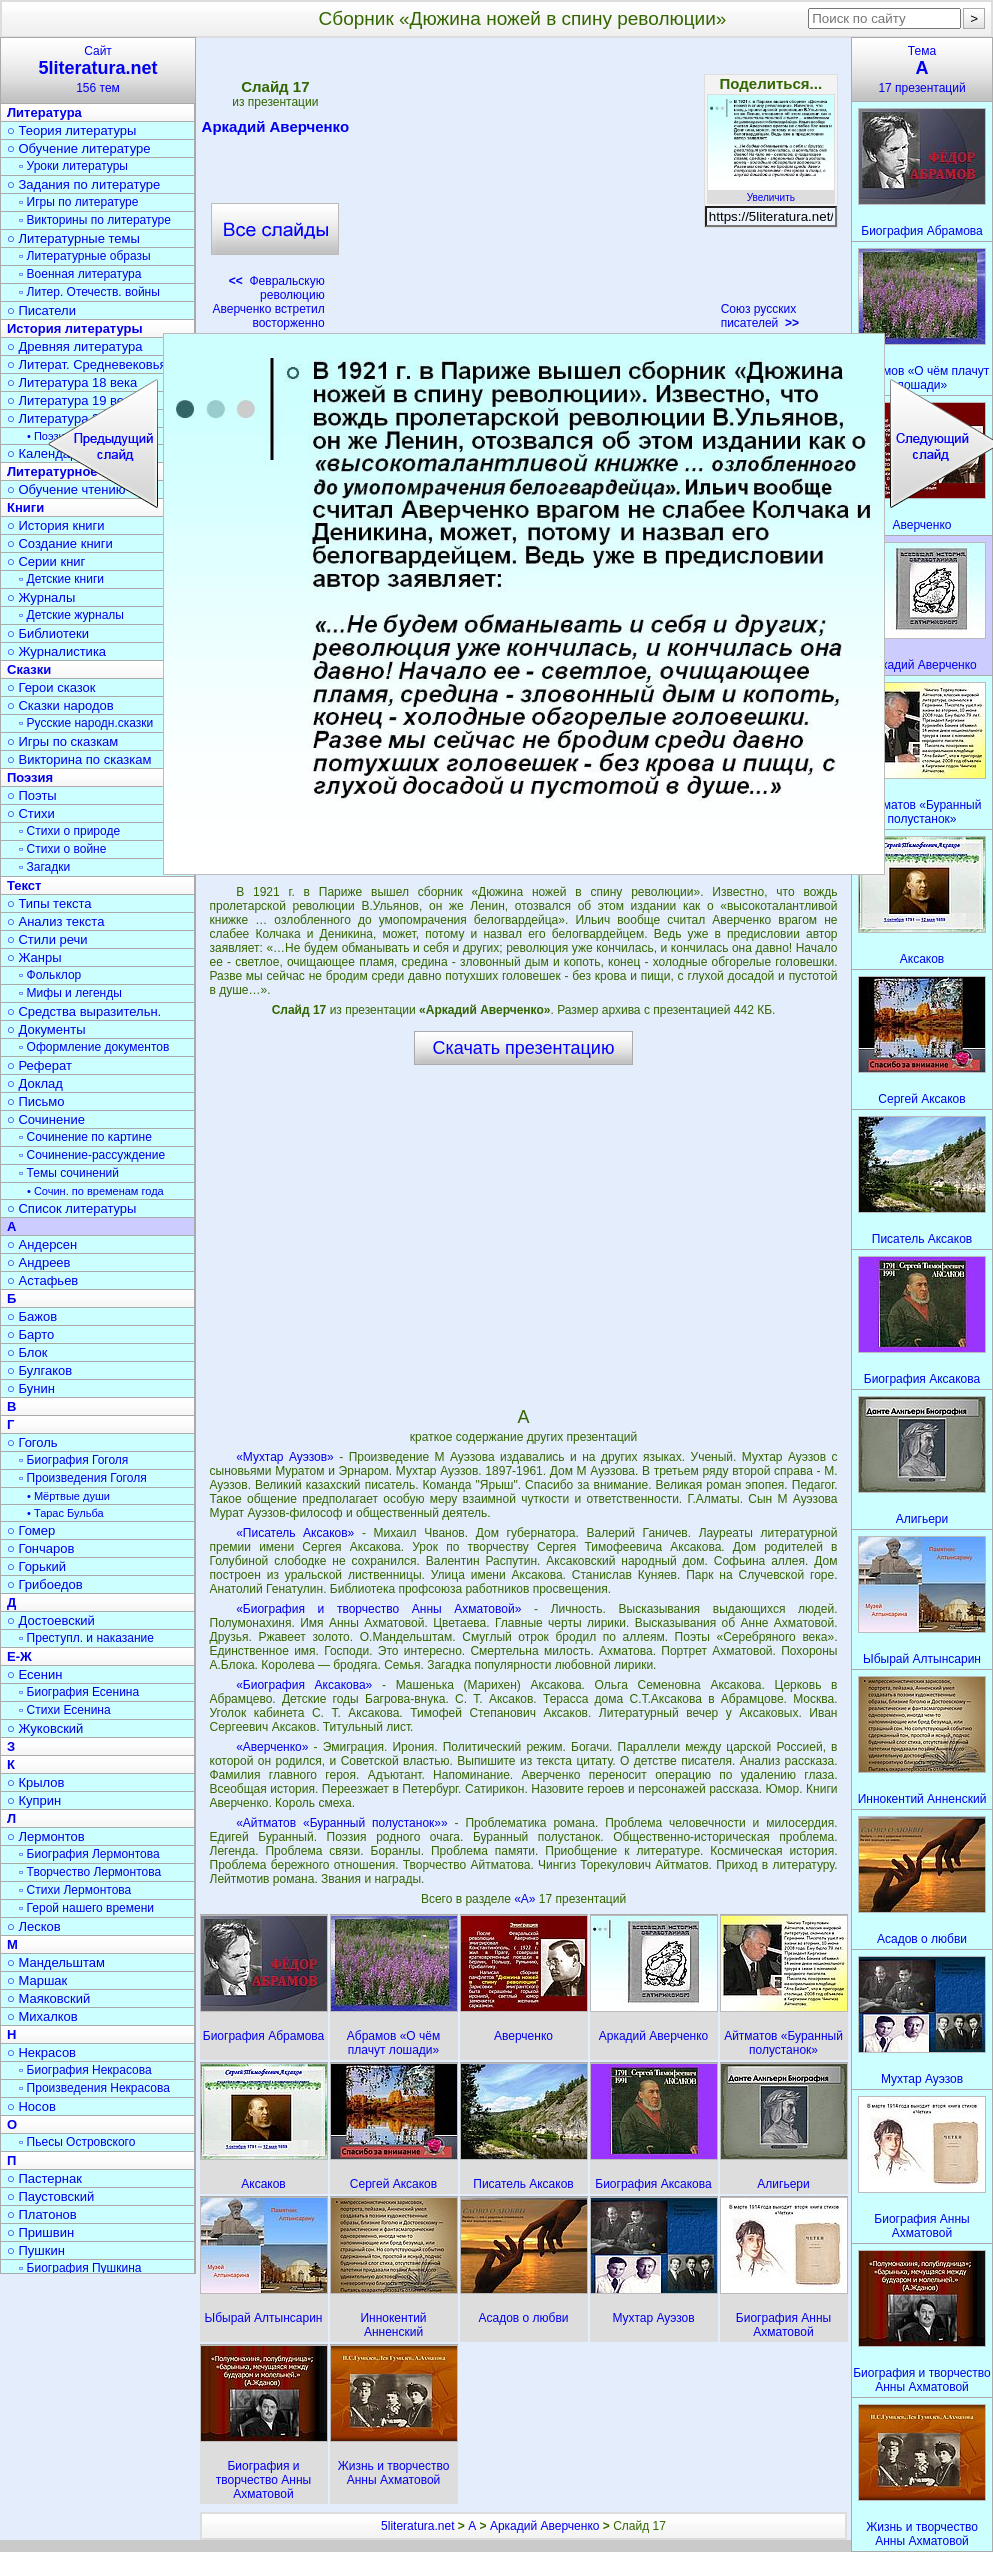  I want to click on ○ Булгаков, so click(39, 1370).